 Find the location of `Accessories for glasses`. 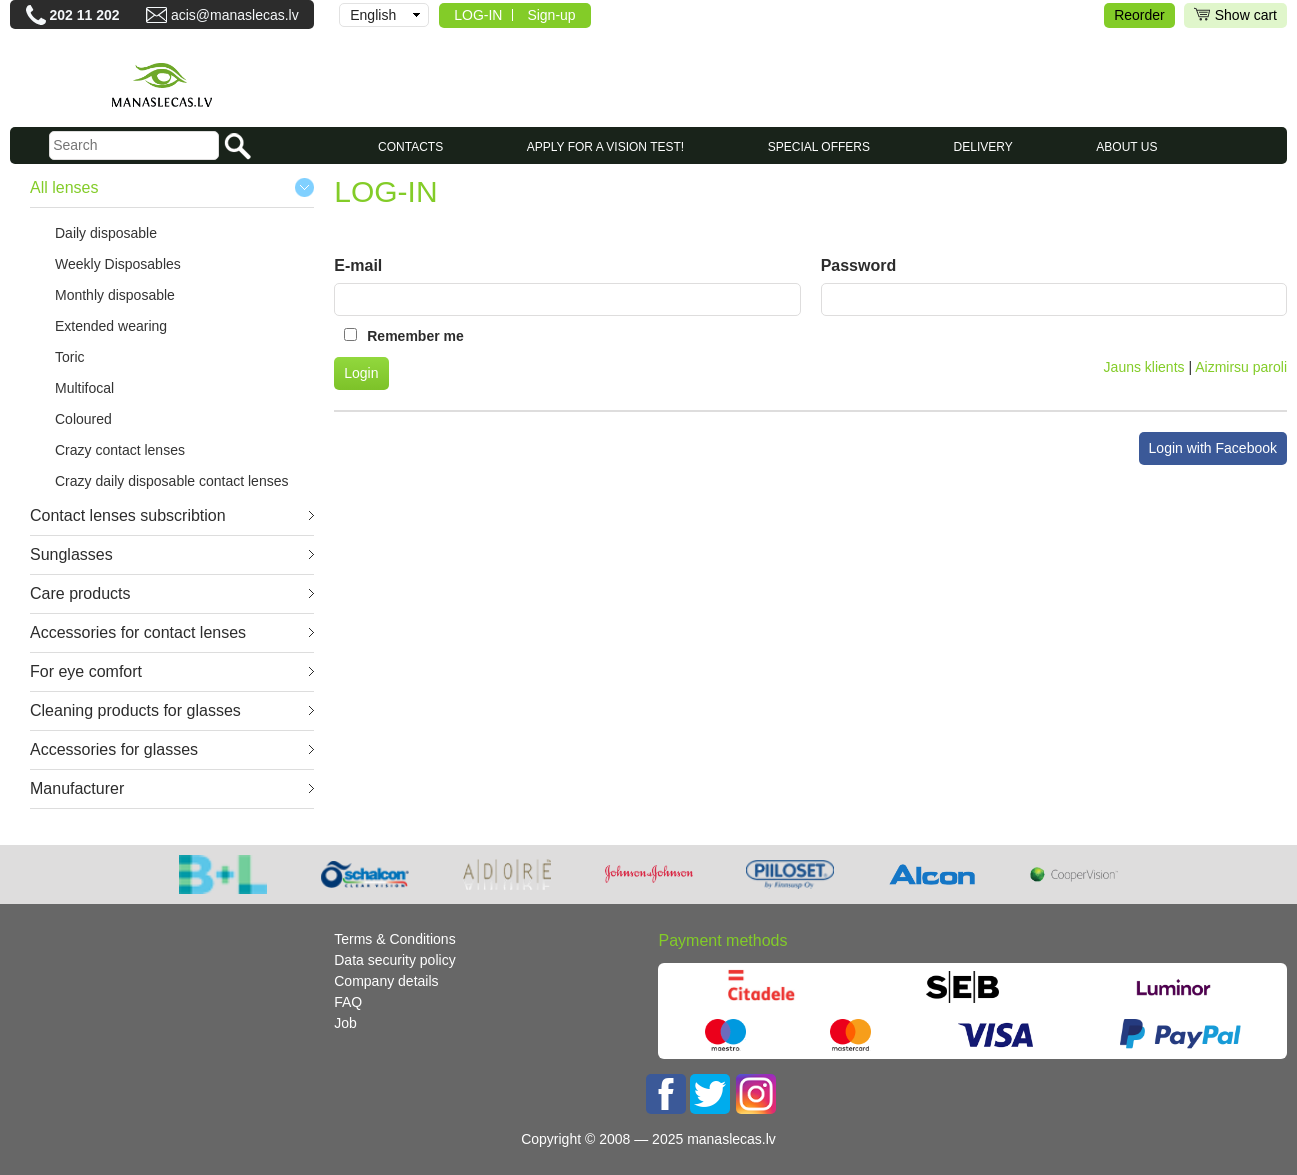

Accessories for glasses is located at coordinates (114, 749).